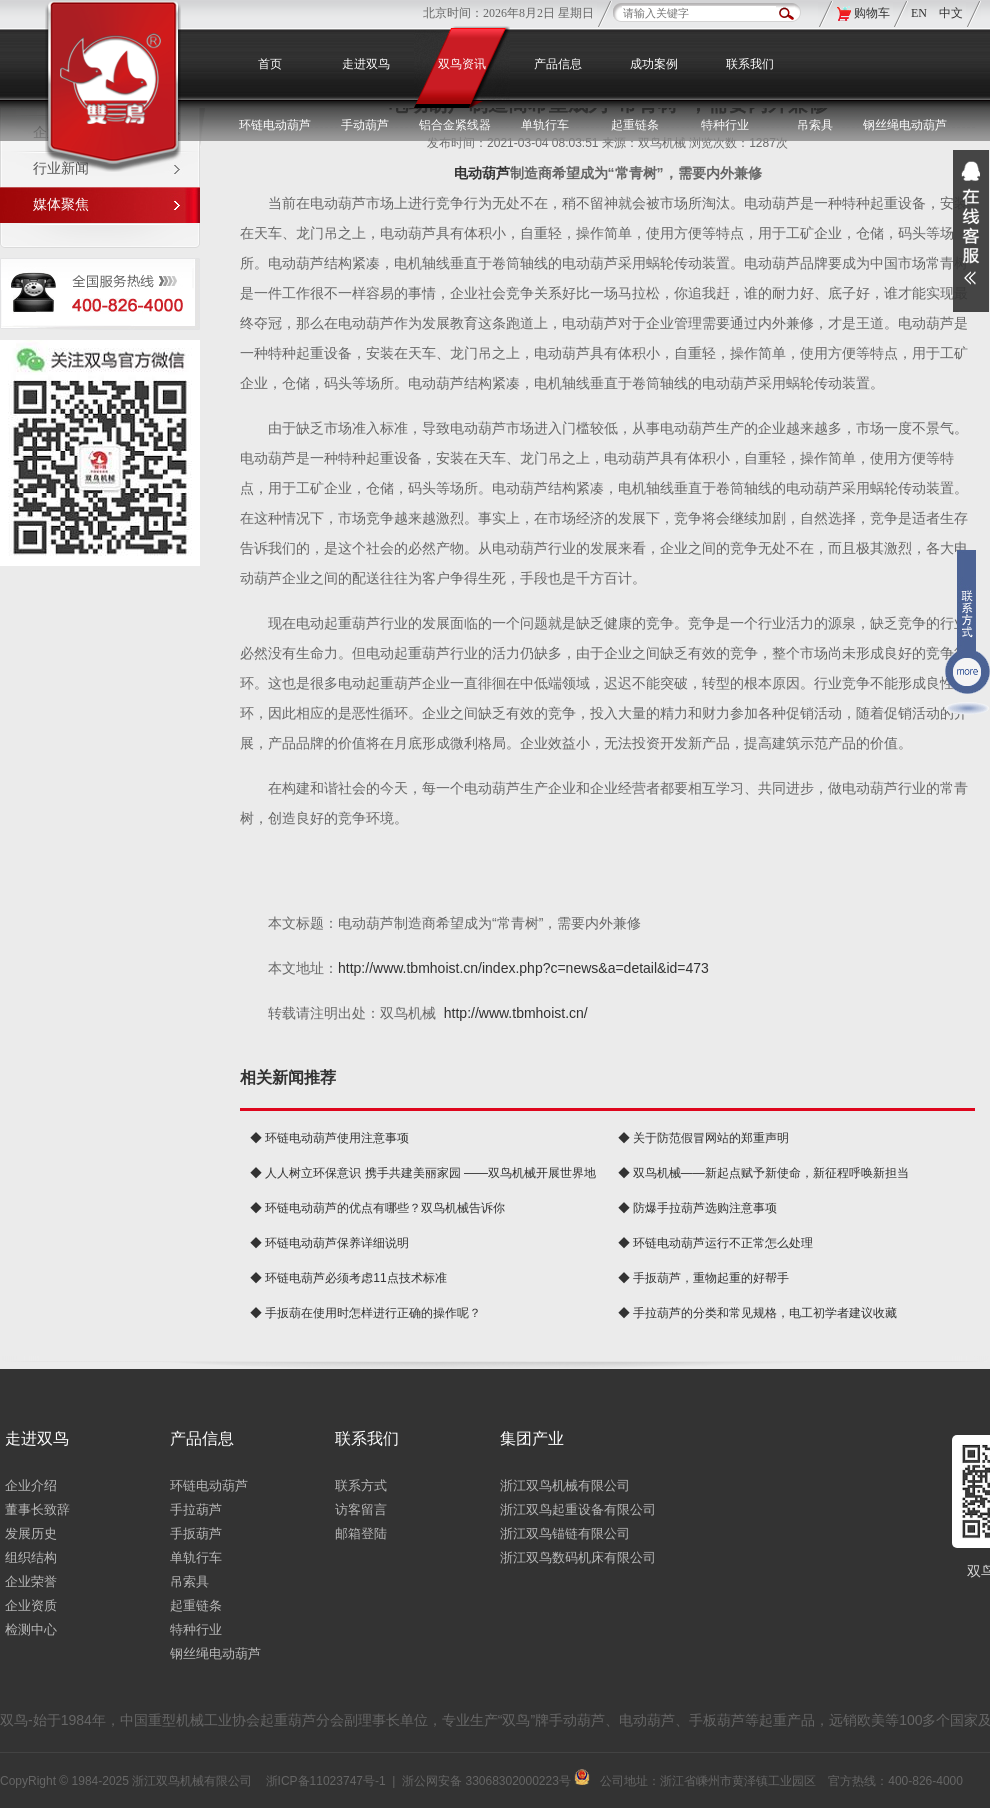 The height and width of the screenshot is (1808, 990). Describe the element at coordinates (270, 64) in the screenshot. I see `首页` at that location.